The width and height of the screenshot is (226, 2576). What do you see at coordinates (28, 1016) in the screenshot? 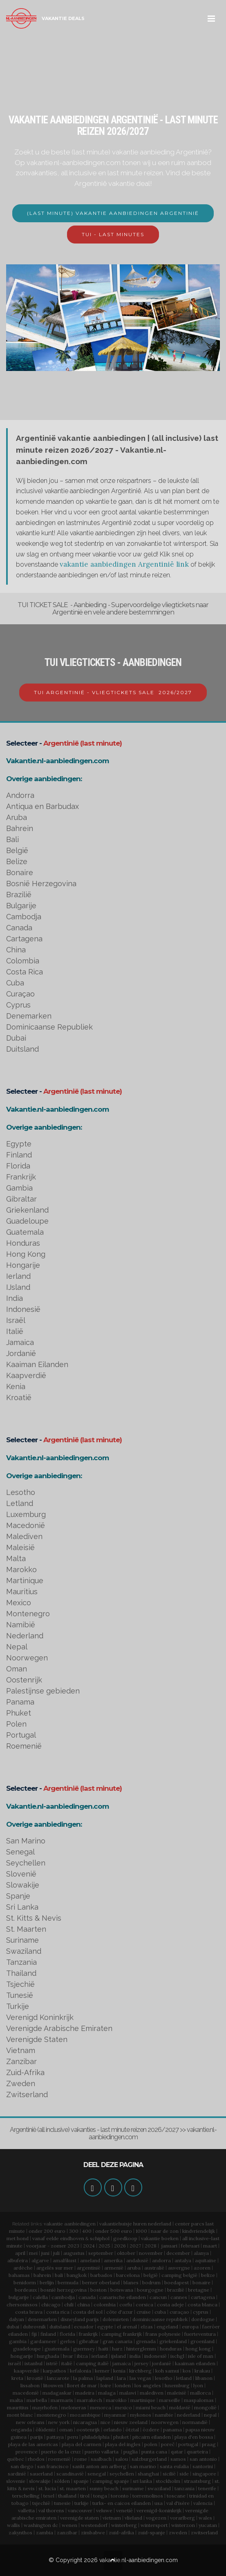
I see `Denemarken` at bounding box center [28, 1016].